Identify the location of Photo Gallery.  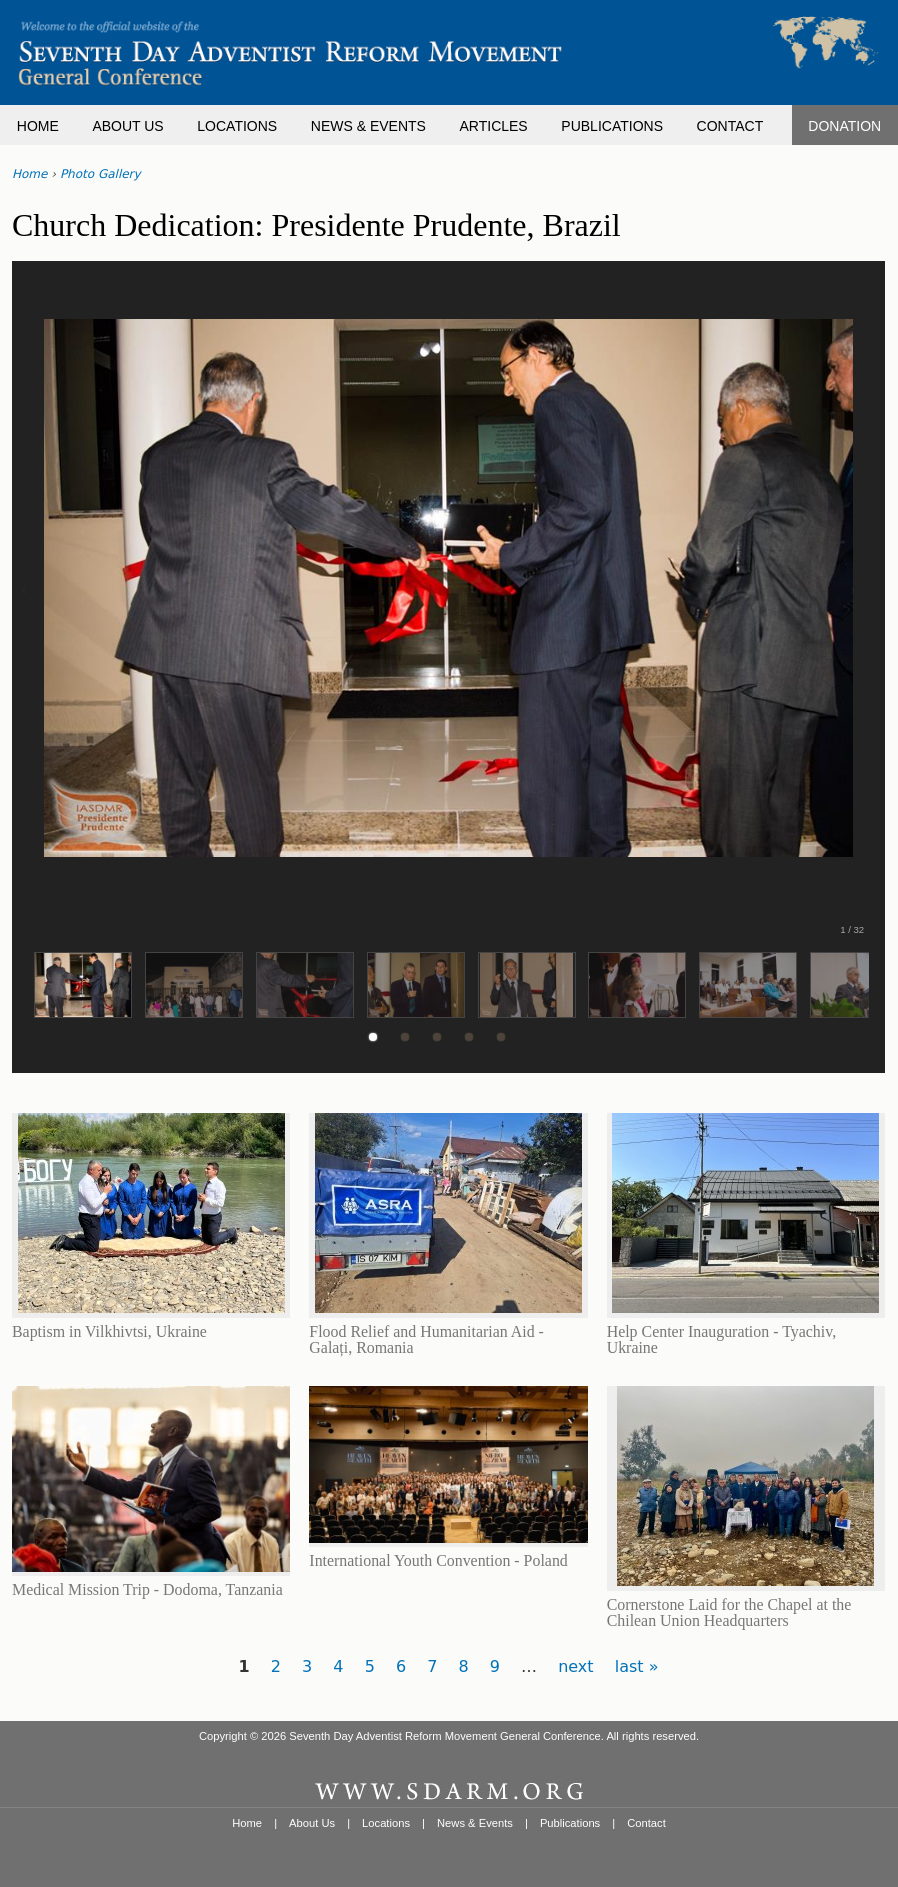
(100, 174).